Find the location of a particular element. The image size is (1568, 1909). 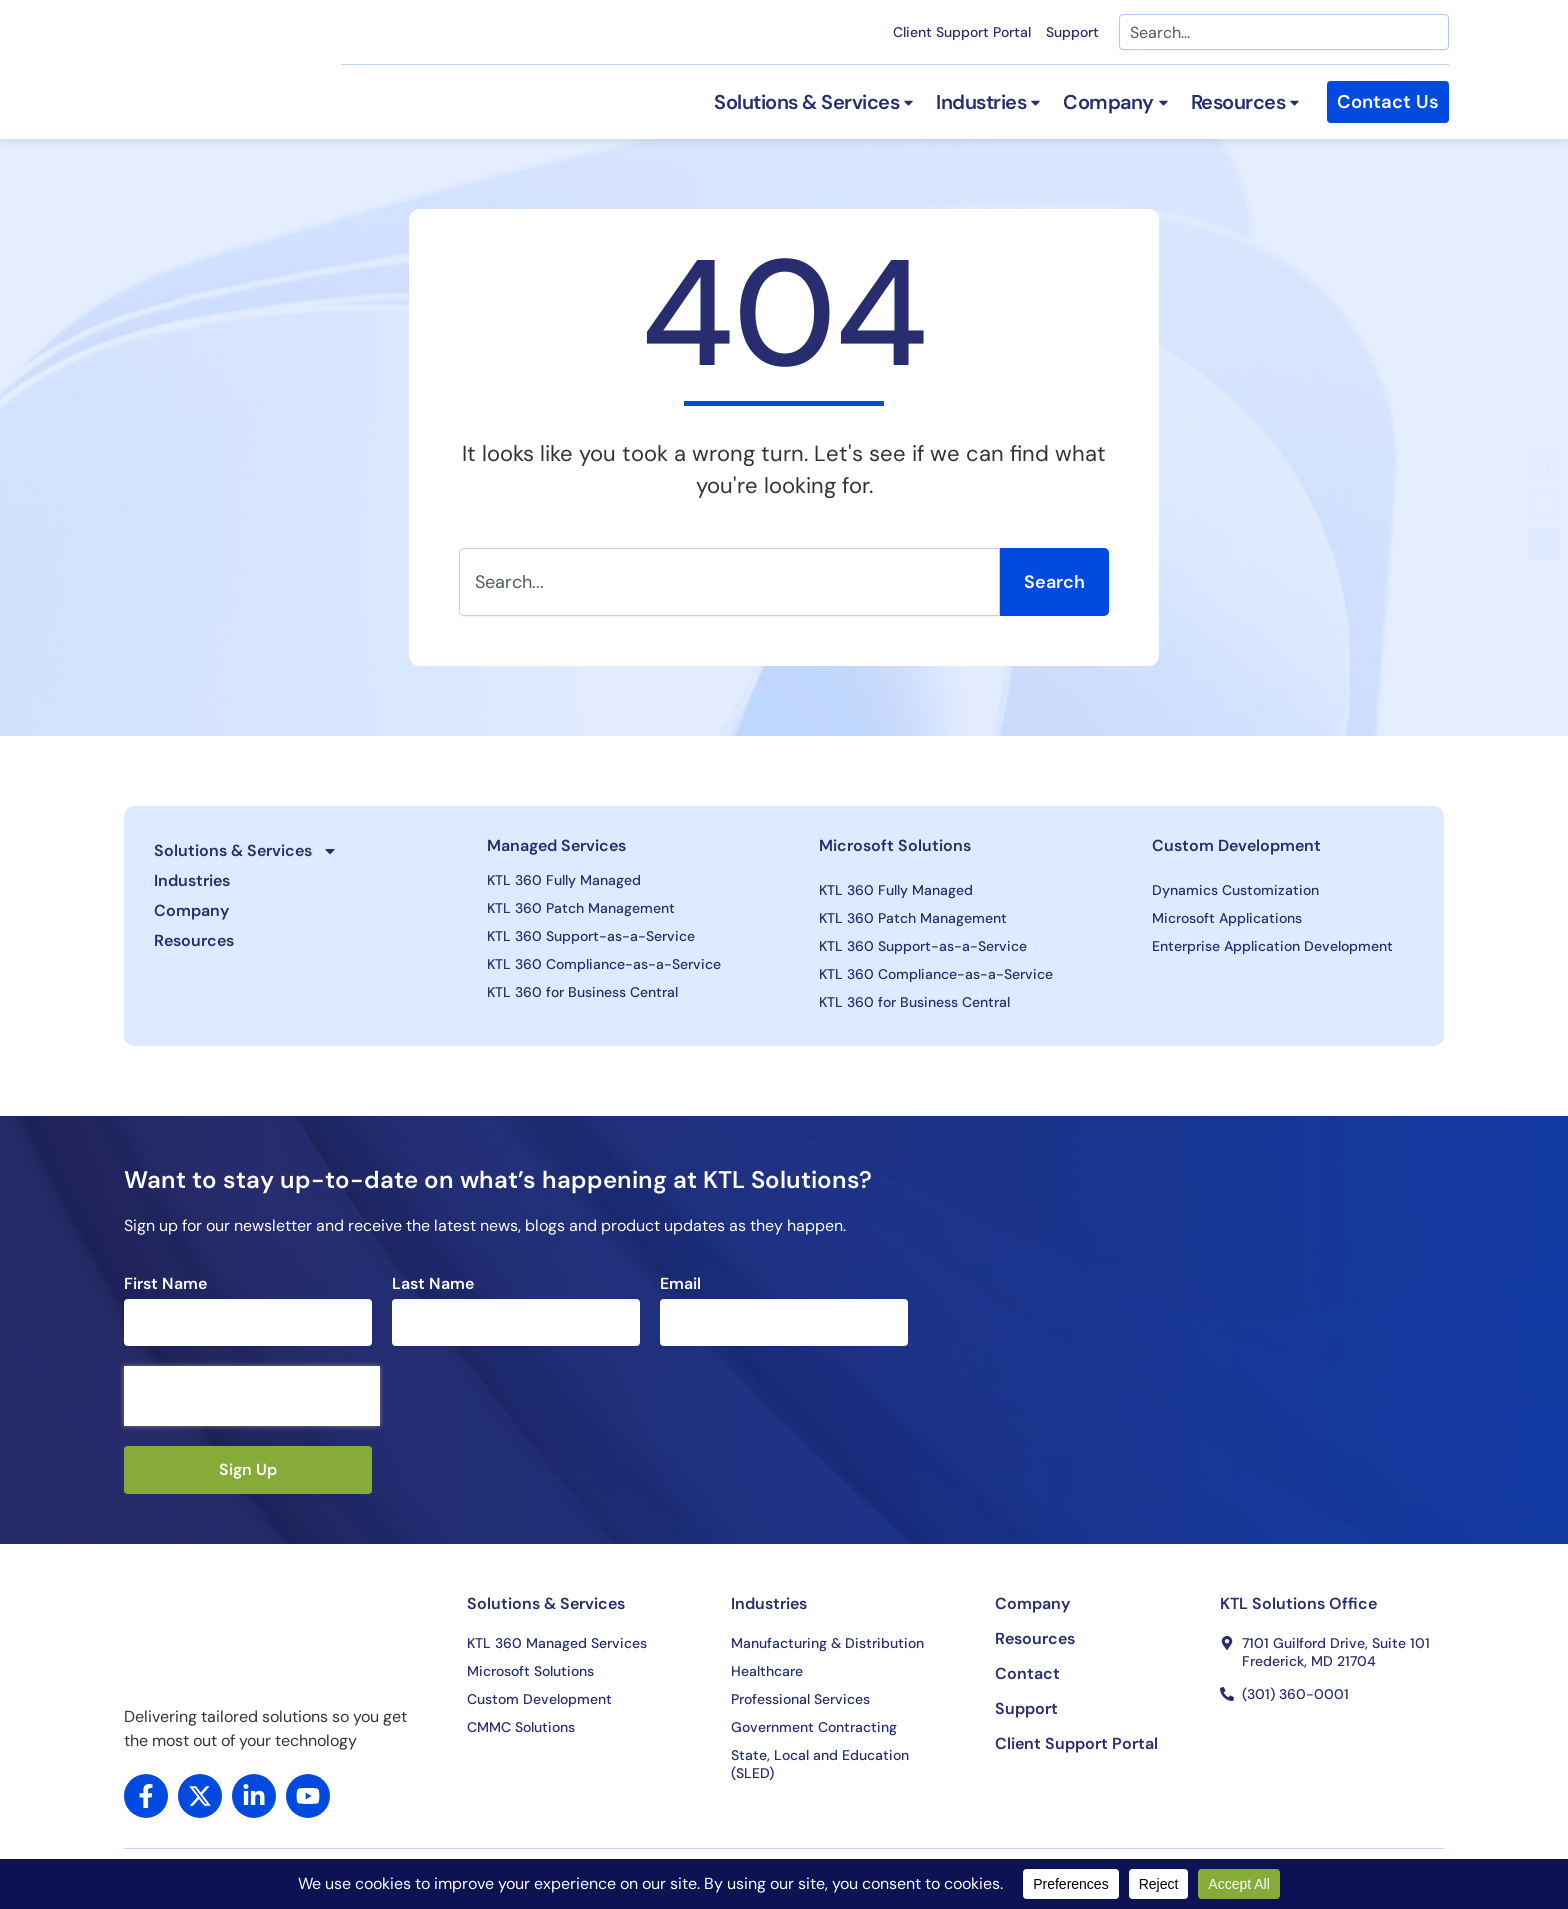

KTL 360 Fully Managed is located at coordinates (564, 880).